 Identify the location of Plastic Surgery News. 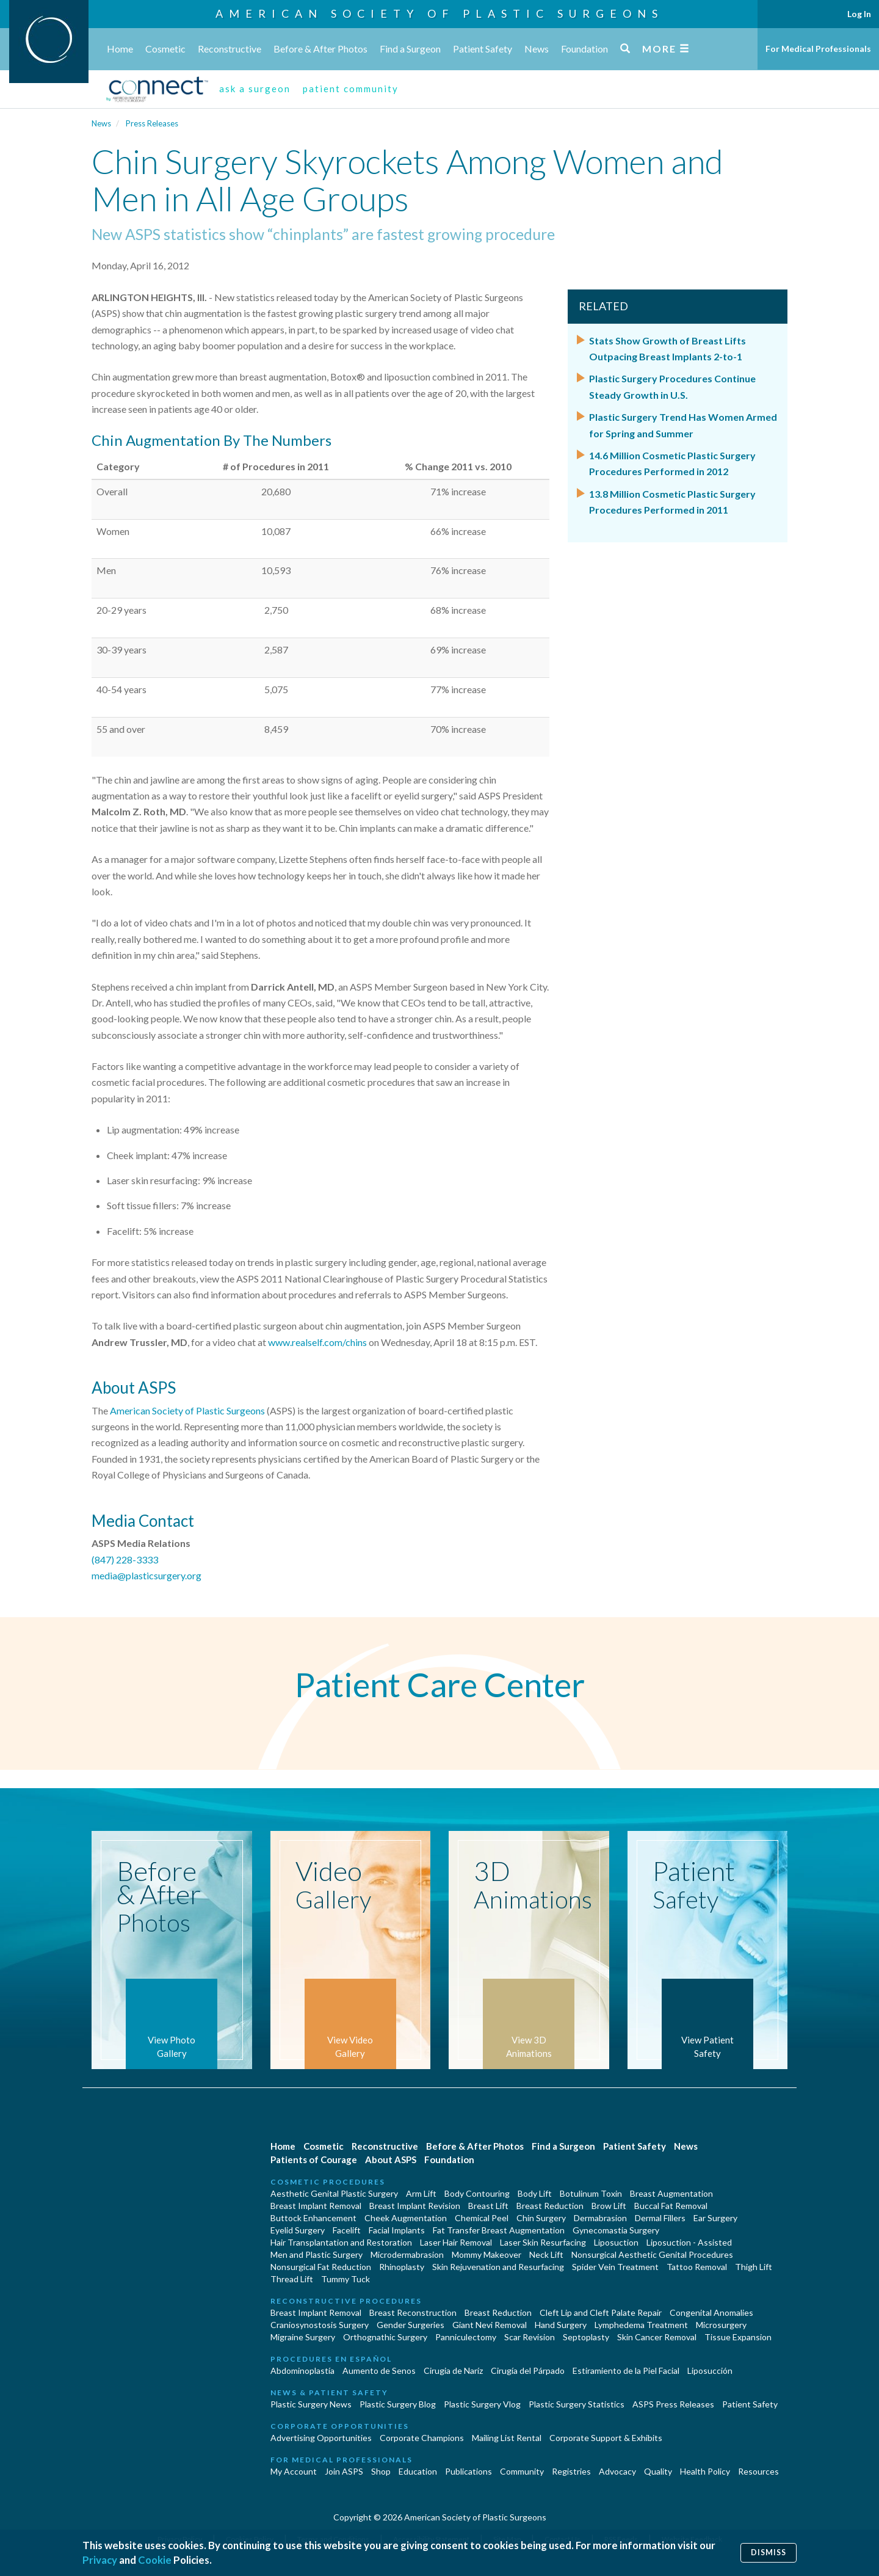
(311, 2404).